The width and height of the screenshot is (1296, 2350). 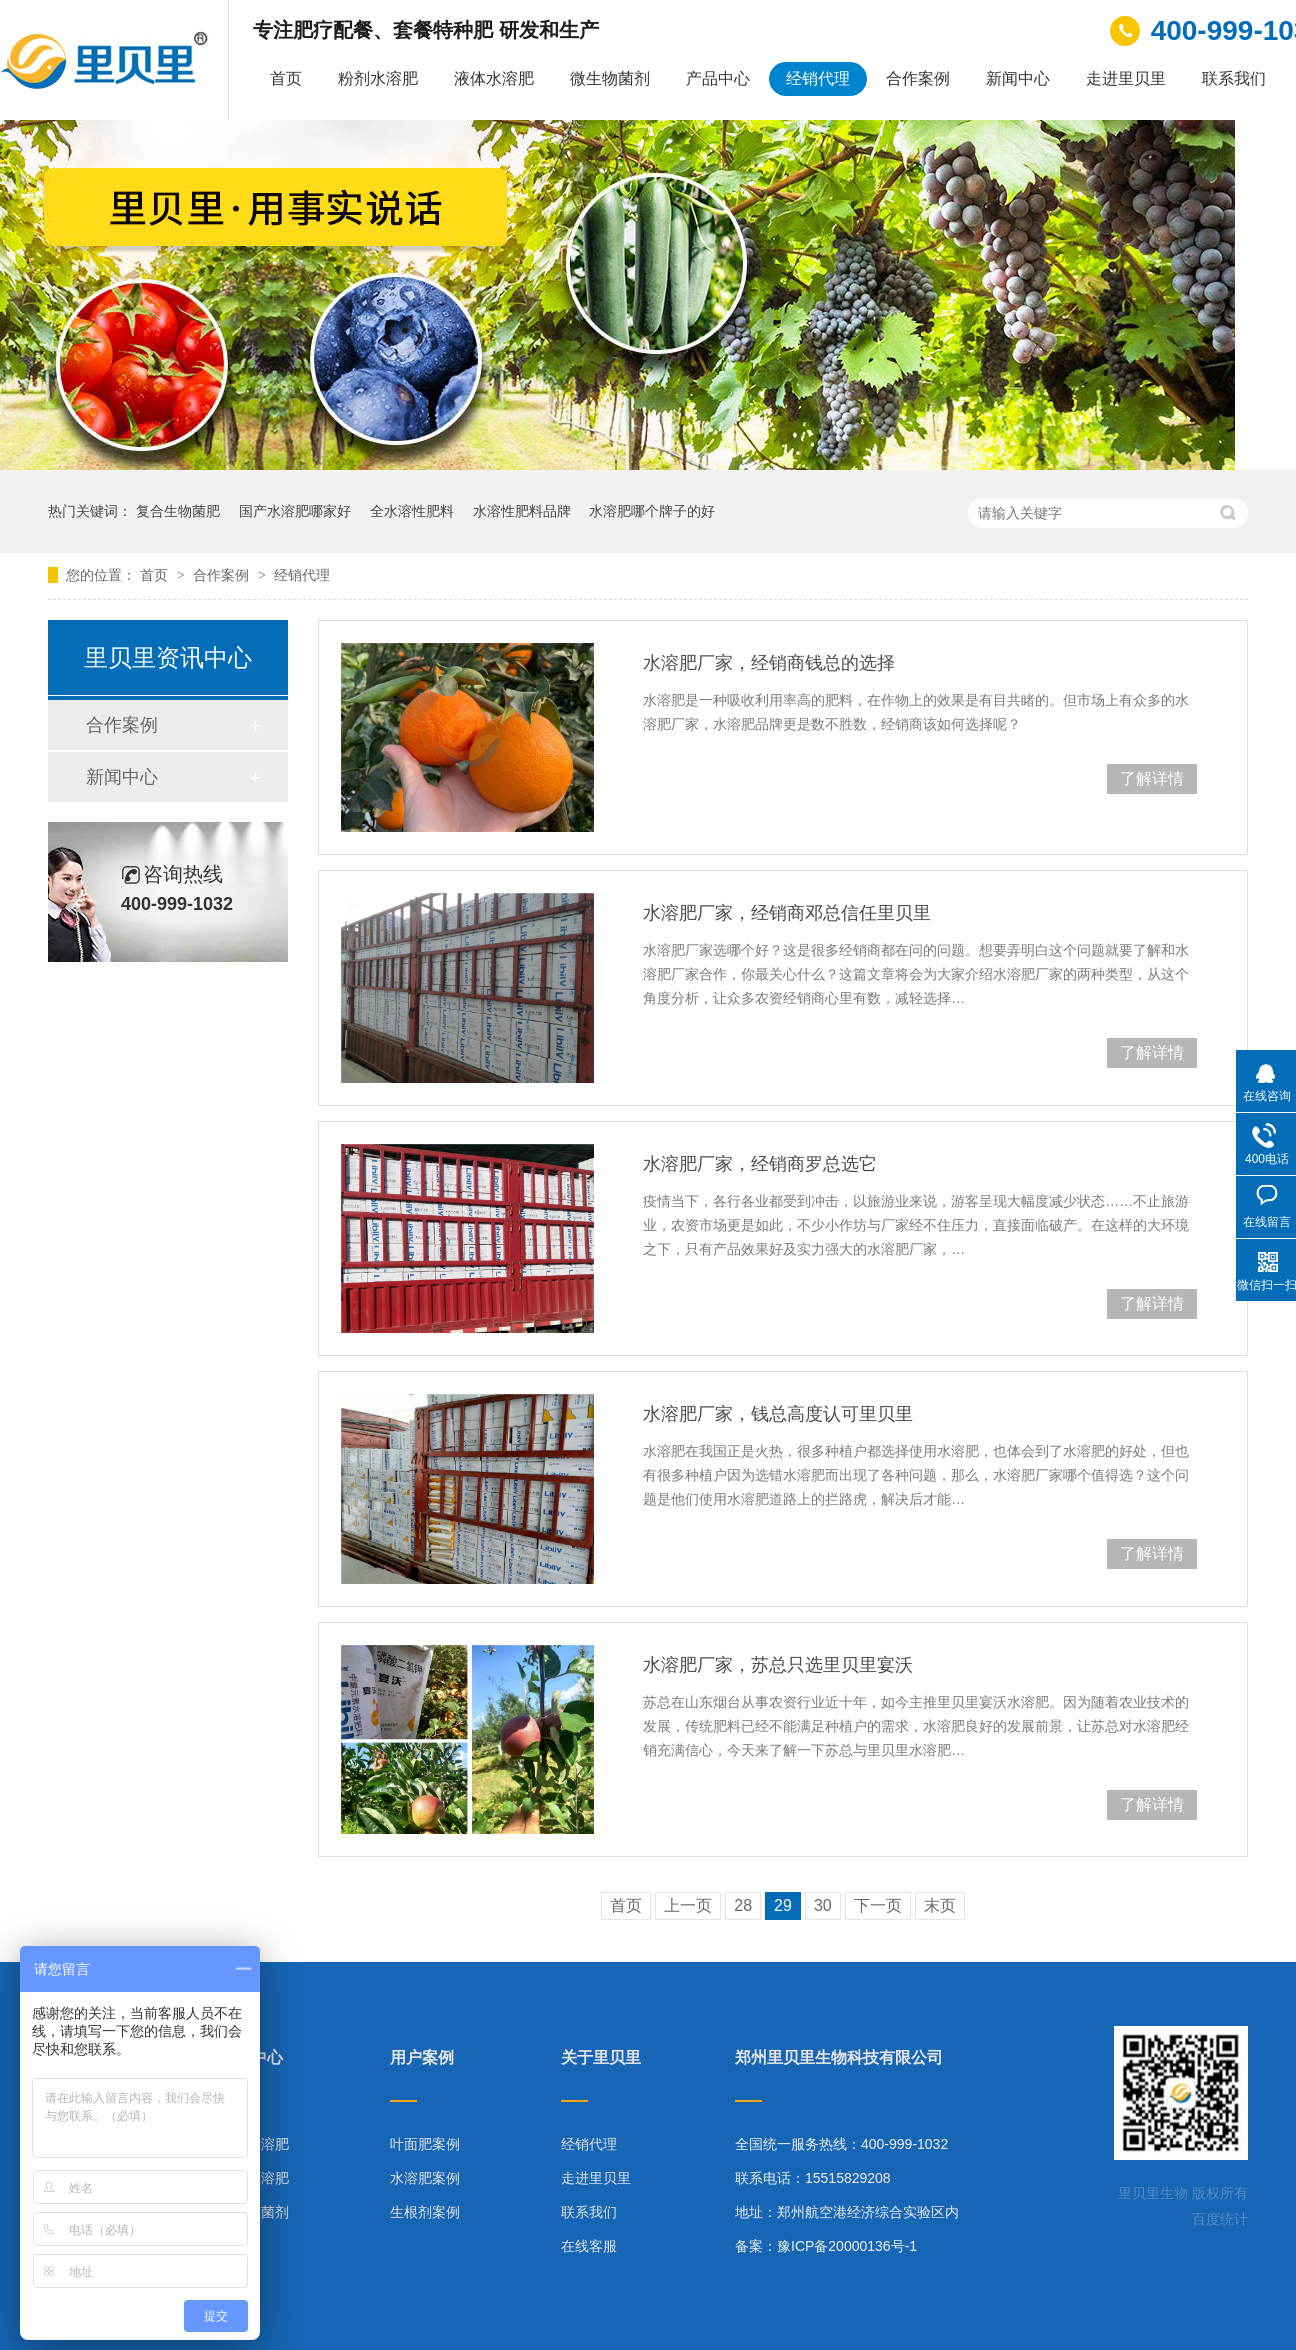 I want to click on 首页, so click(x=286, y=78).